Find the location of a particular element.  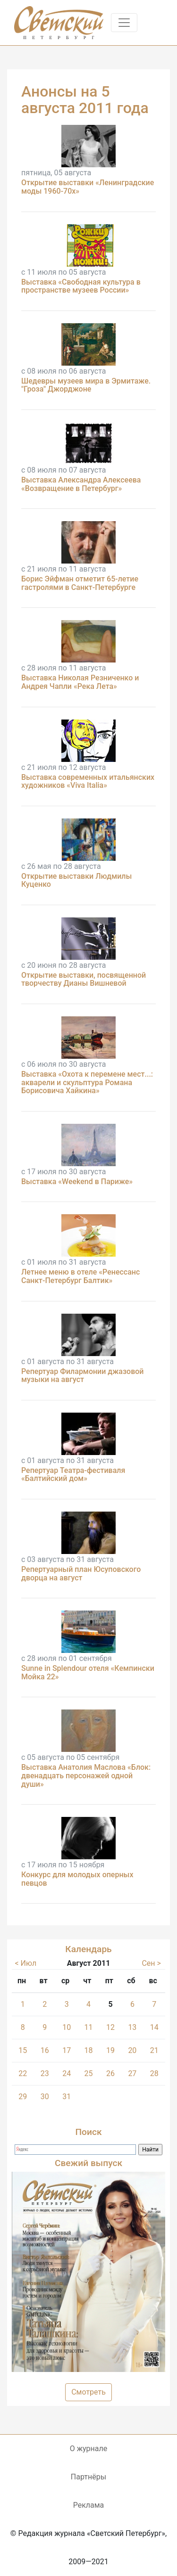

Партнёры is located at coordinates (88, 2476).